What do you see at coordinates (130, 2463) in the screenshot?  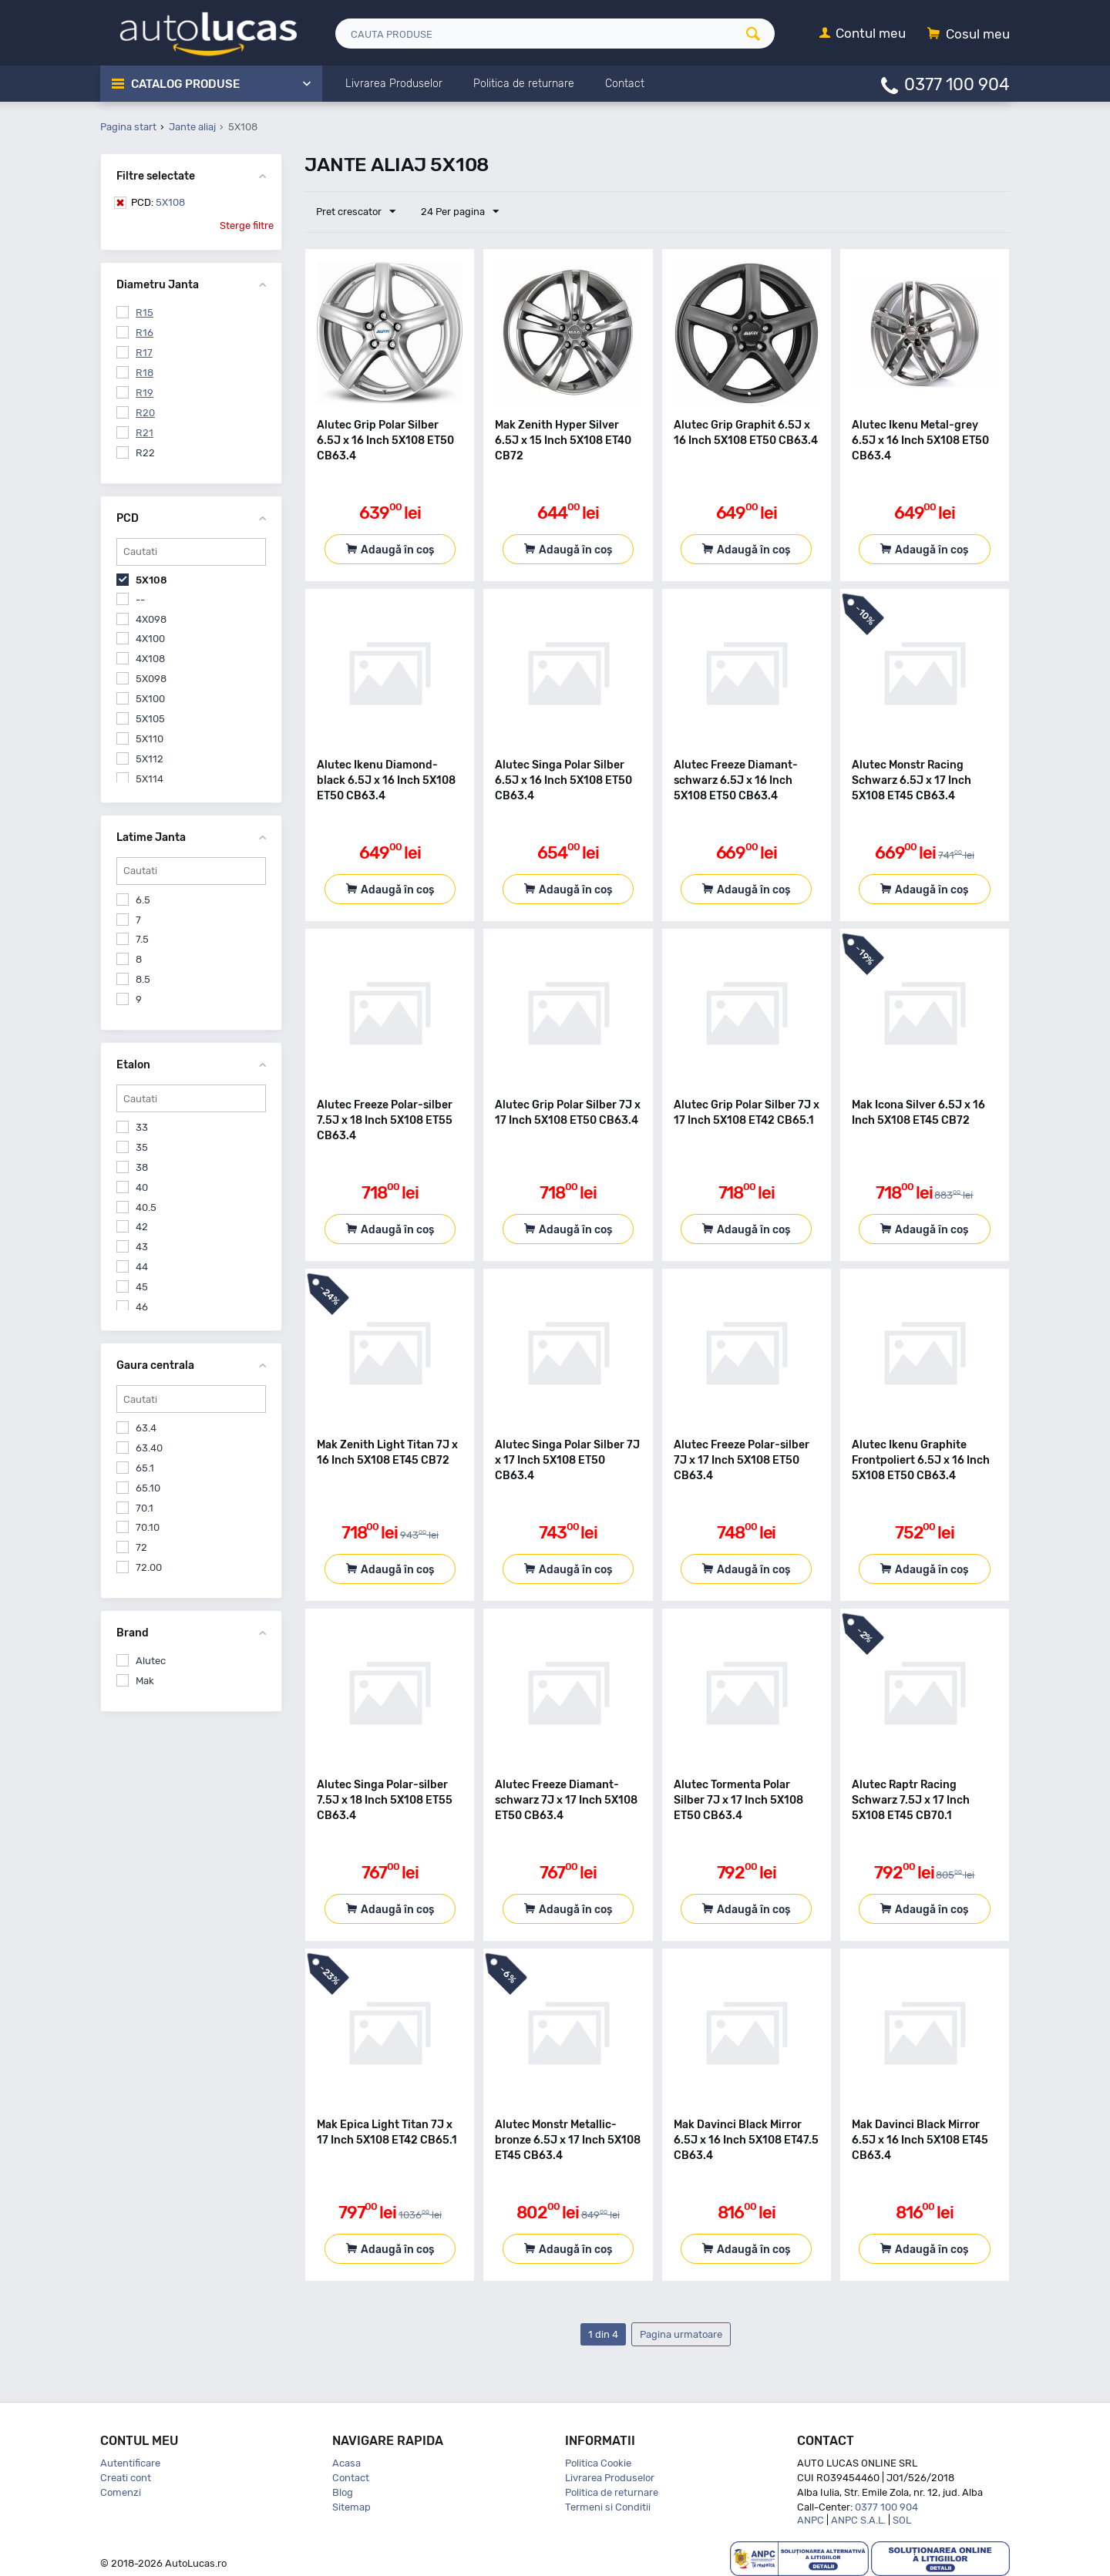 I see `Autentificare` at bounding box center [130, 2463].